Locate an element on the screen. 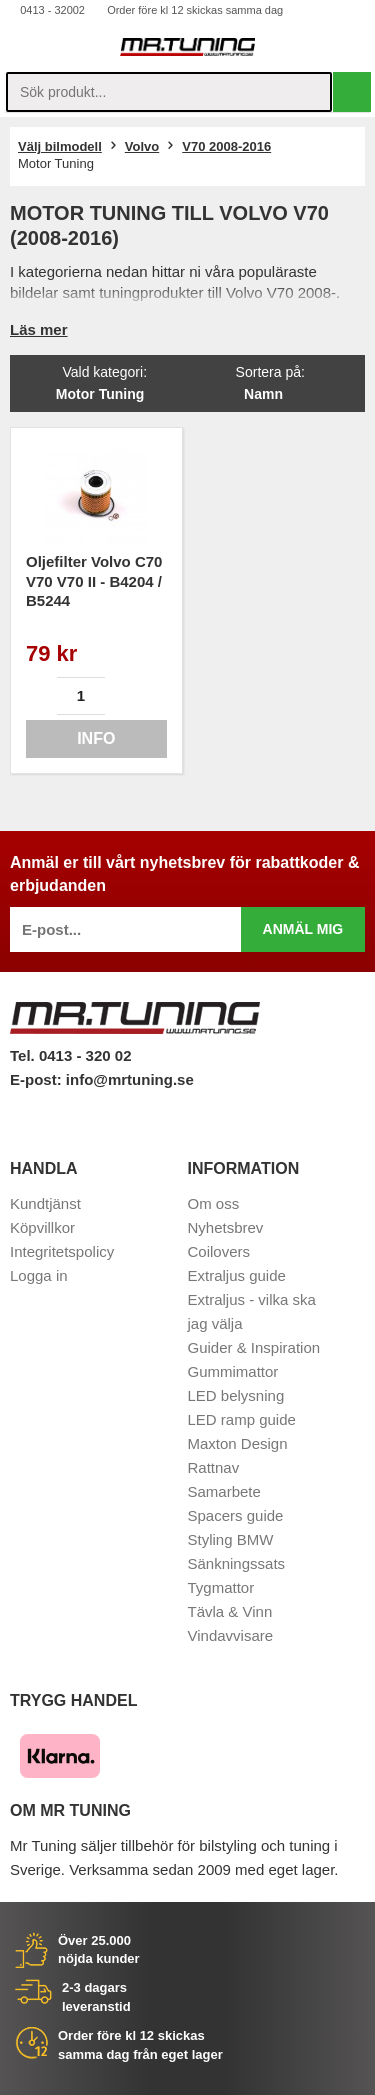 This screenshot has width=375, height=2095. info@mrtuning.se is located at coordinates (130, 1079).